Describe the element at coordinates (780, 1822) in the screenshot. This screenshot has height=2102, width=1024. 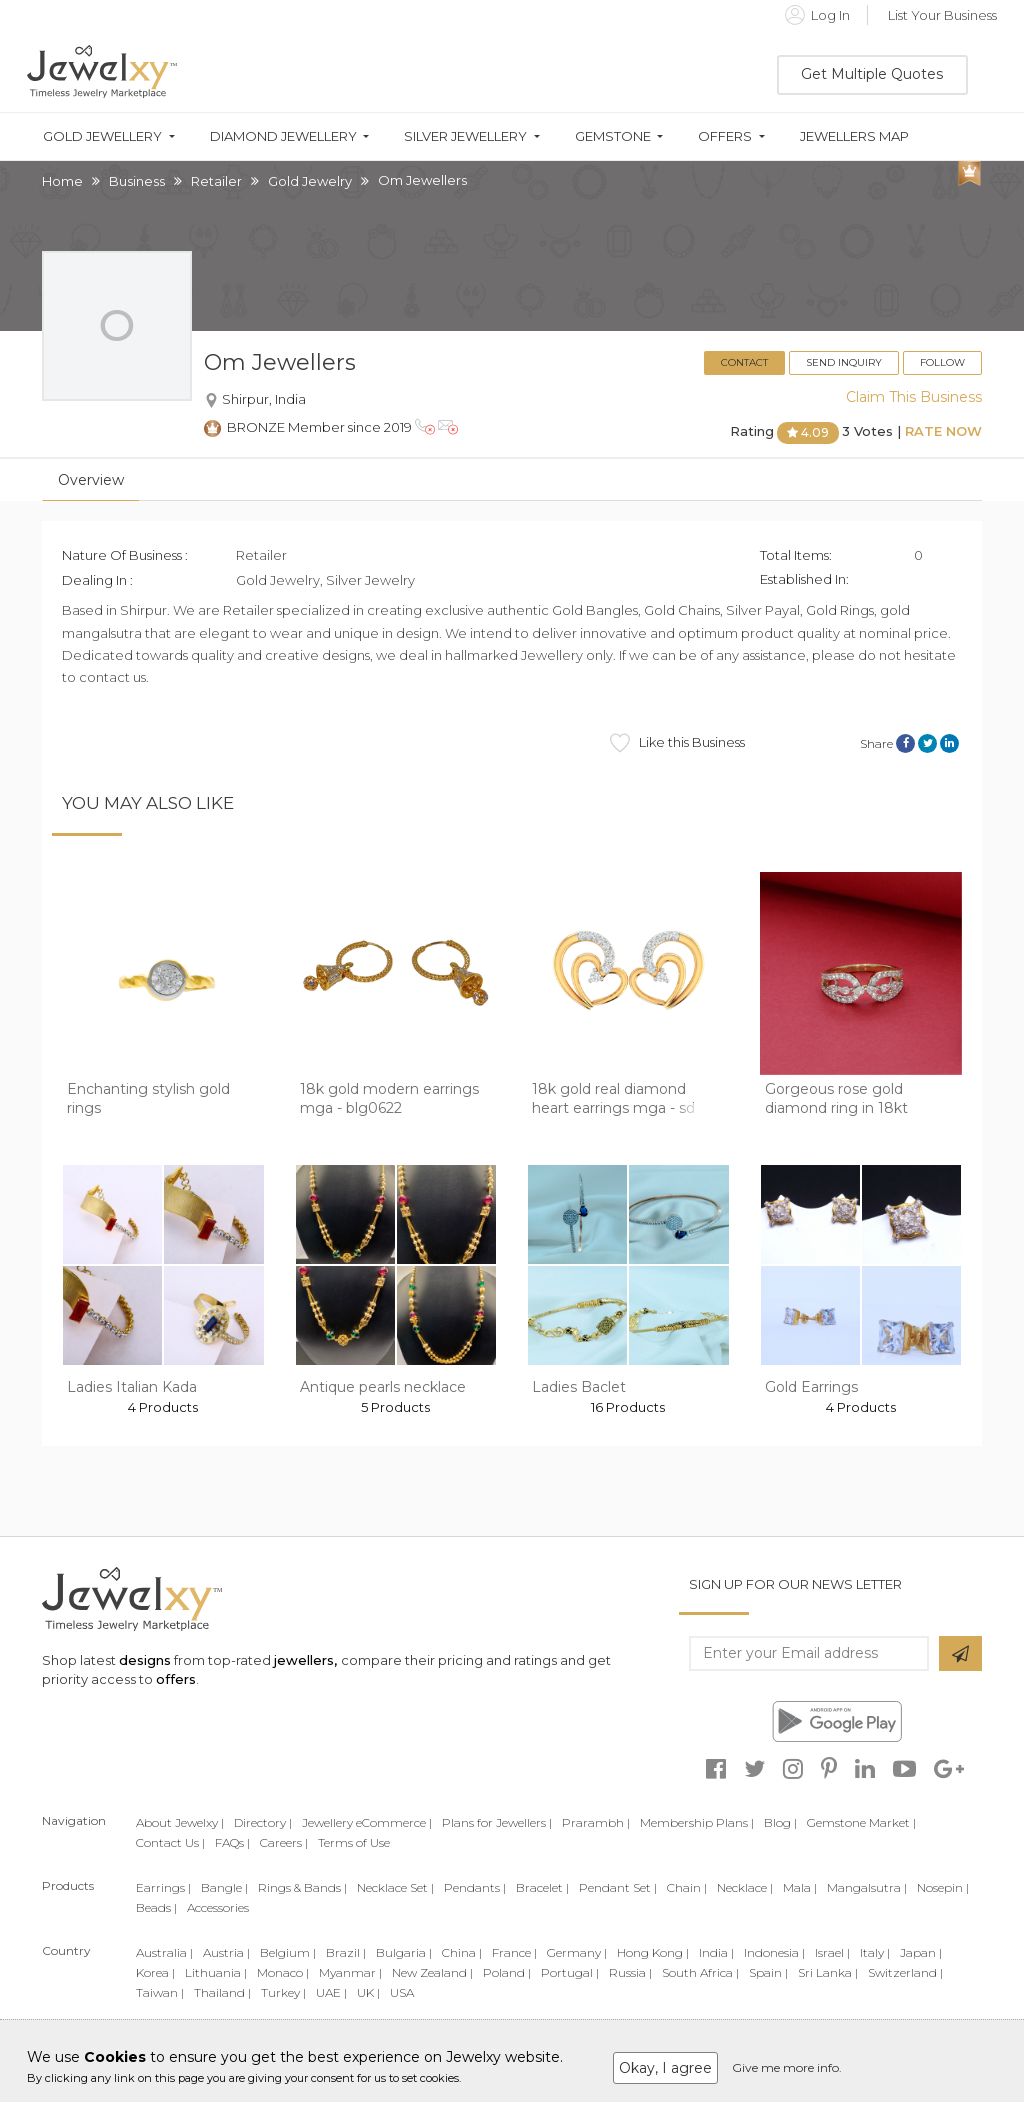
I see `Blog |` at that location.